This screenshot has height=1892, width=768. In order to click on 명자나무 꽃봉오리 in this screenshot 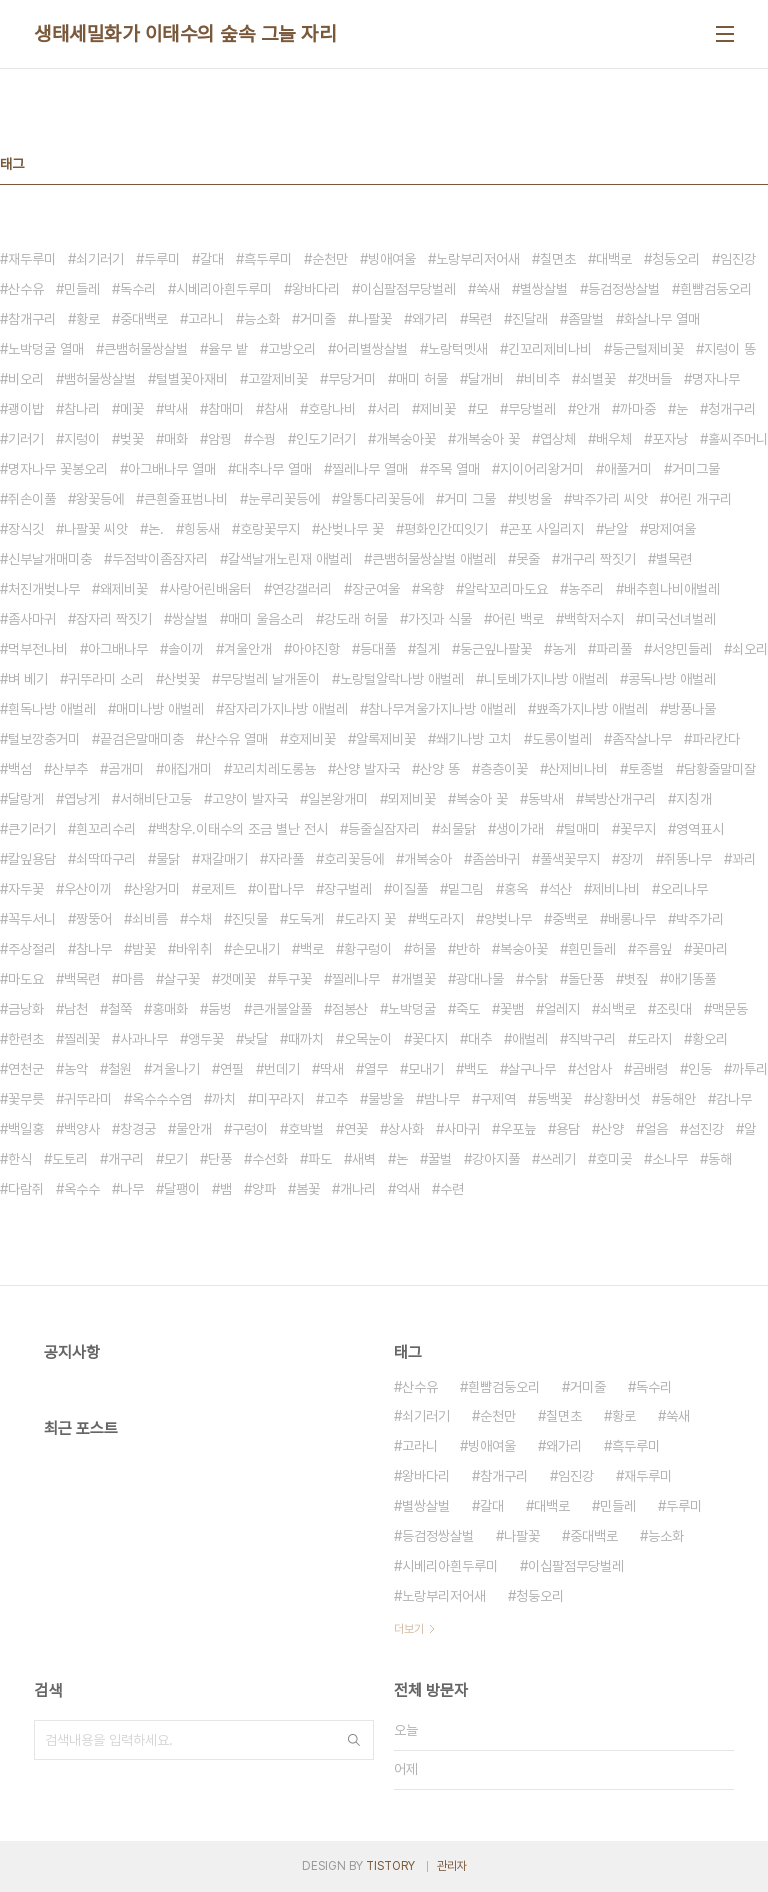, I will do `click(58, 469)`.